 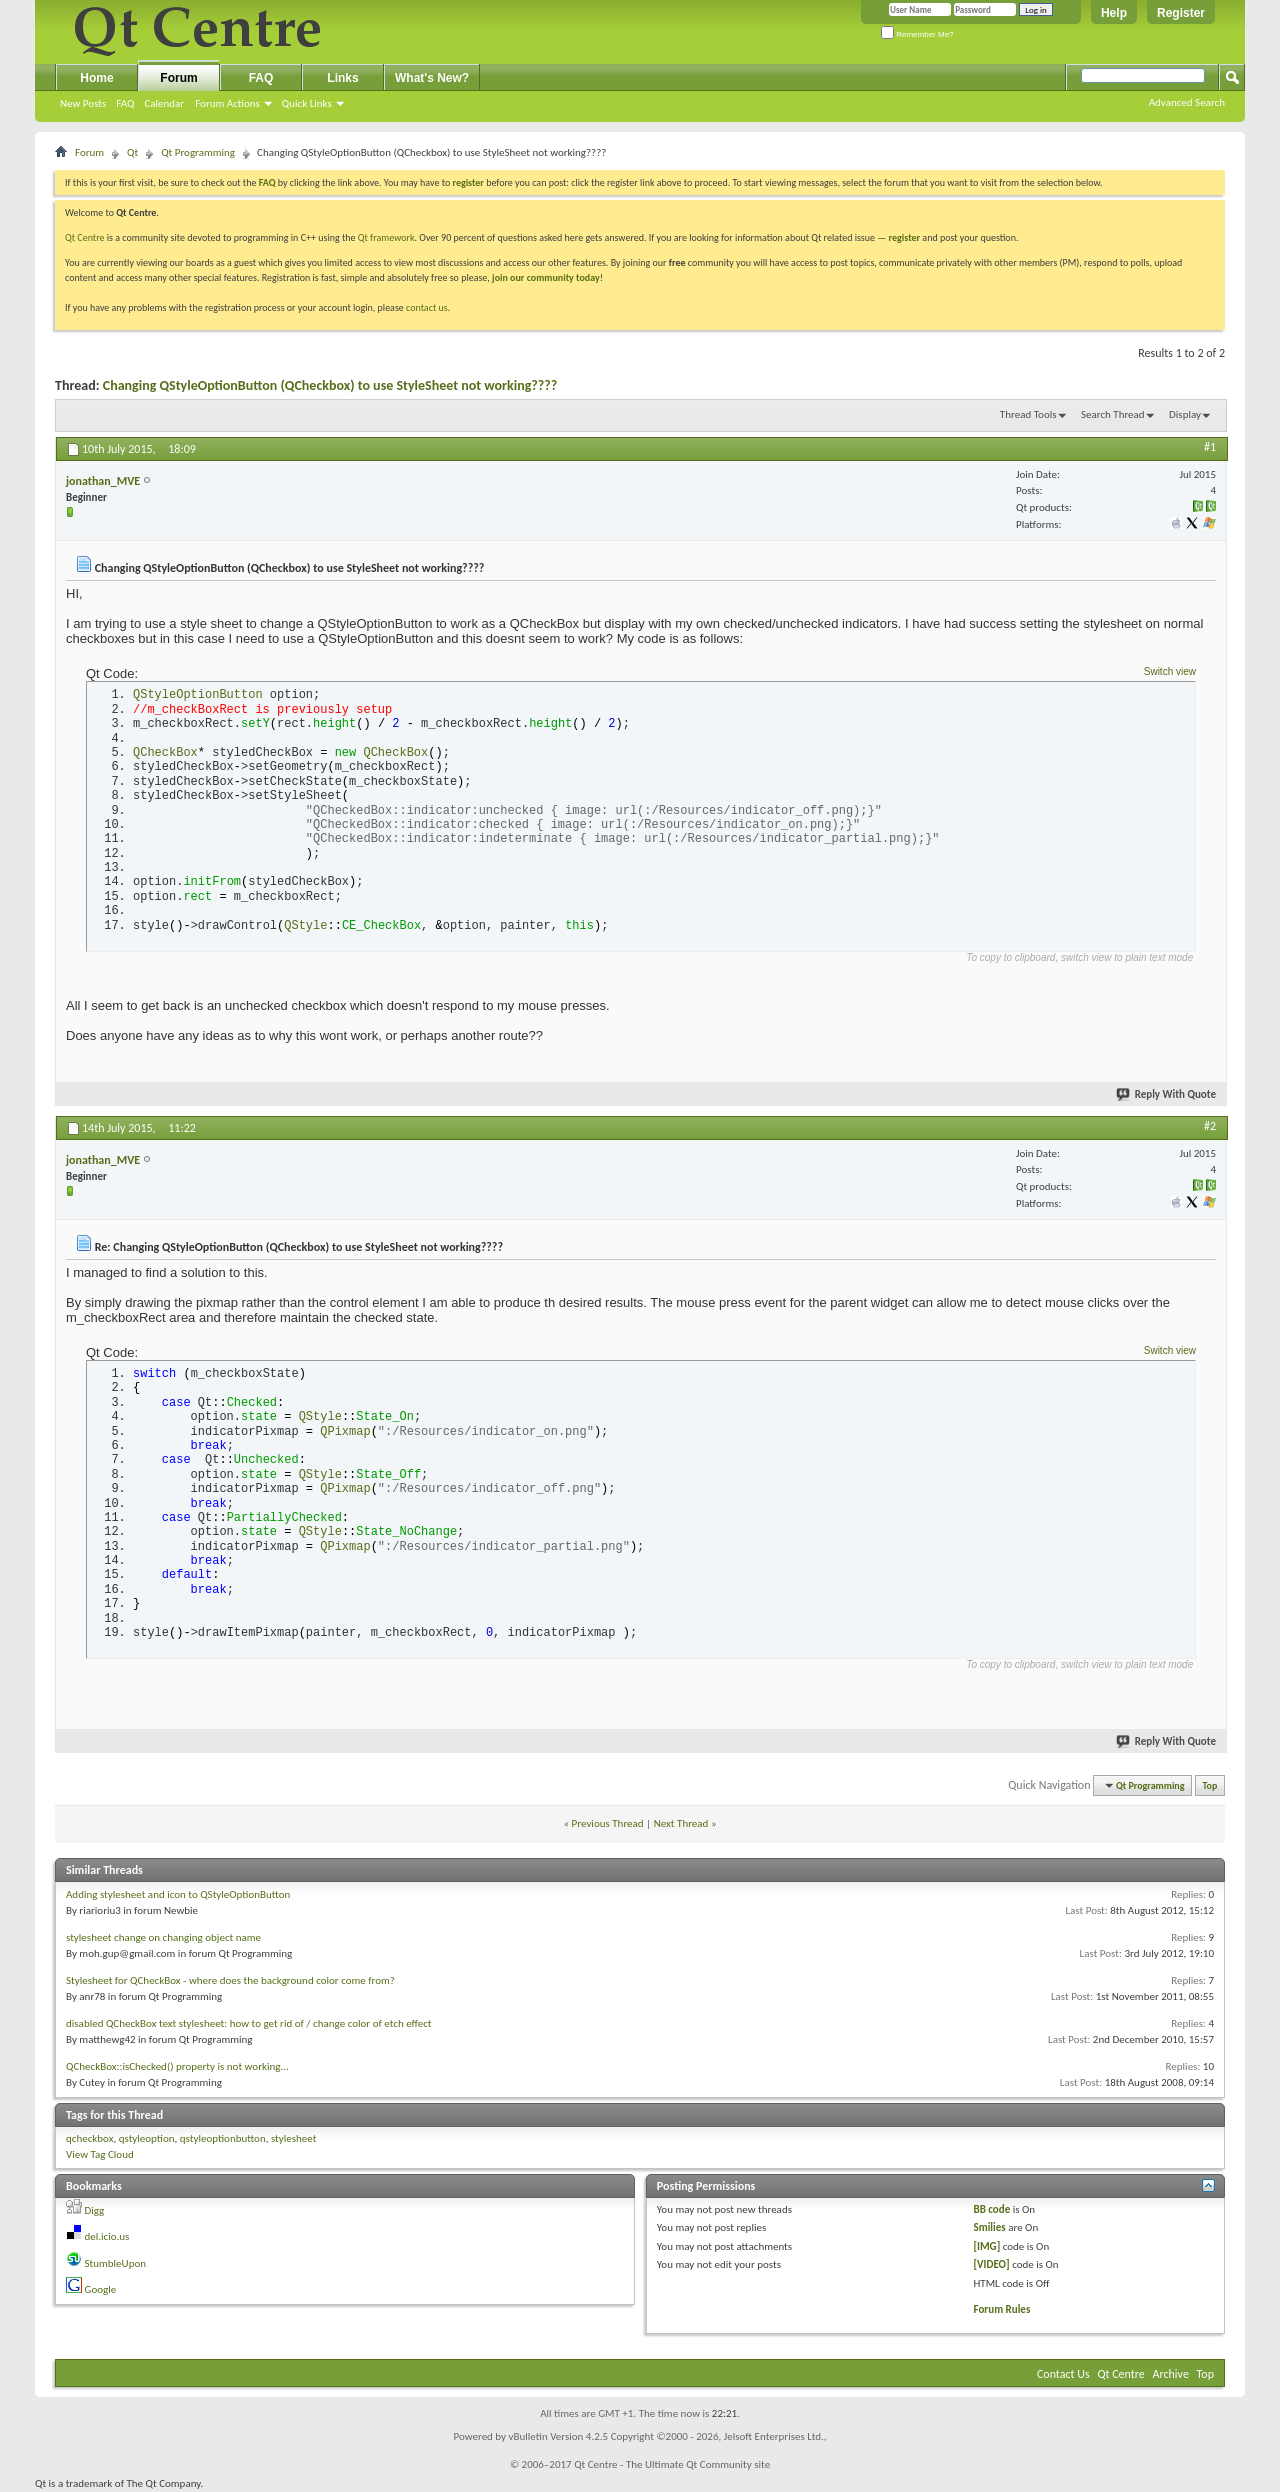 What do you see at coordinates (101, 2289) in the screenshot?
I see `Google` at bounding box center [101, 2289].